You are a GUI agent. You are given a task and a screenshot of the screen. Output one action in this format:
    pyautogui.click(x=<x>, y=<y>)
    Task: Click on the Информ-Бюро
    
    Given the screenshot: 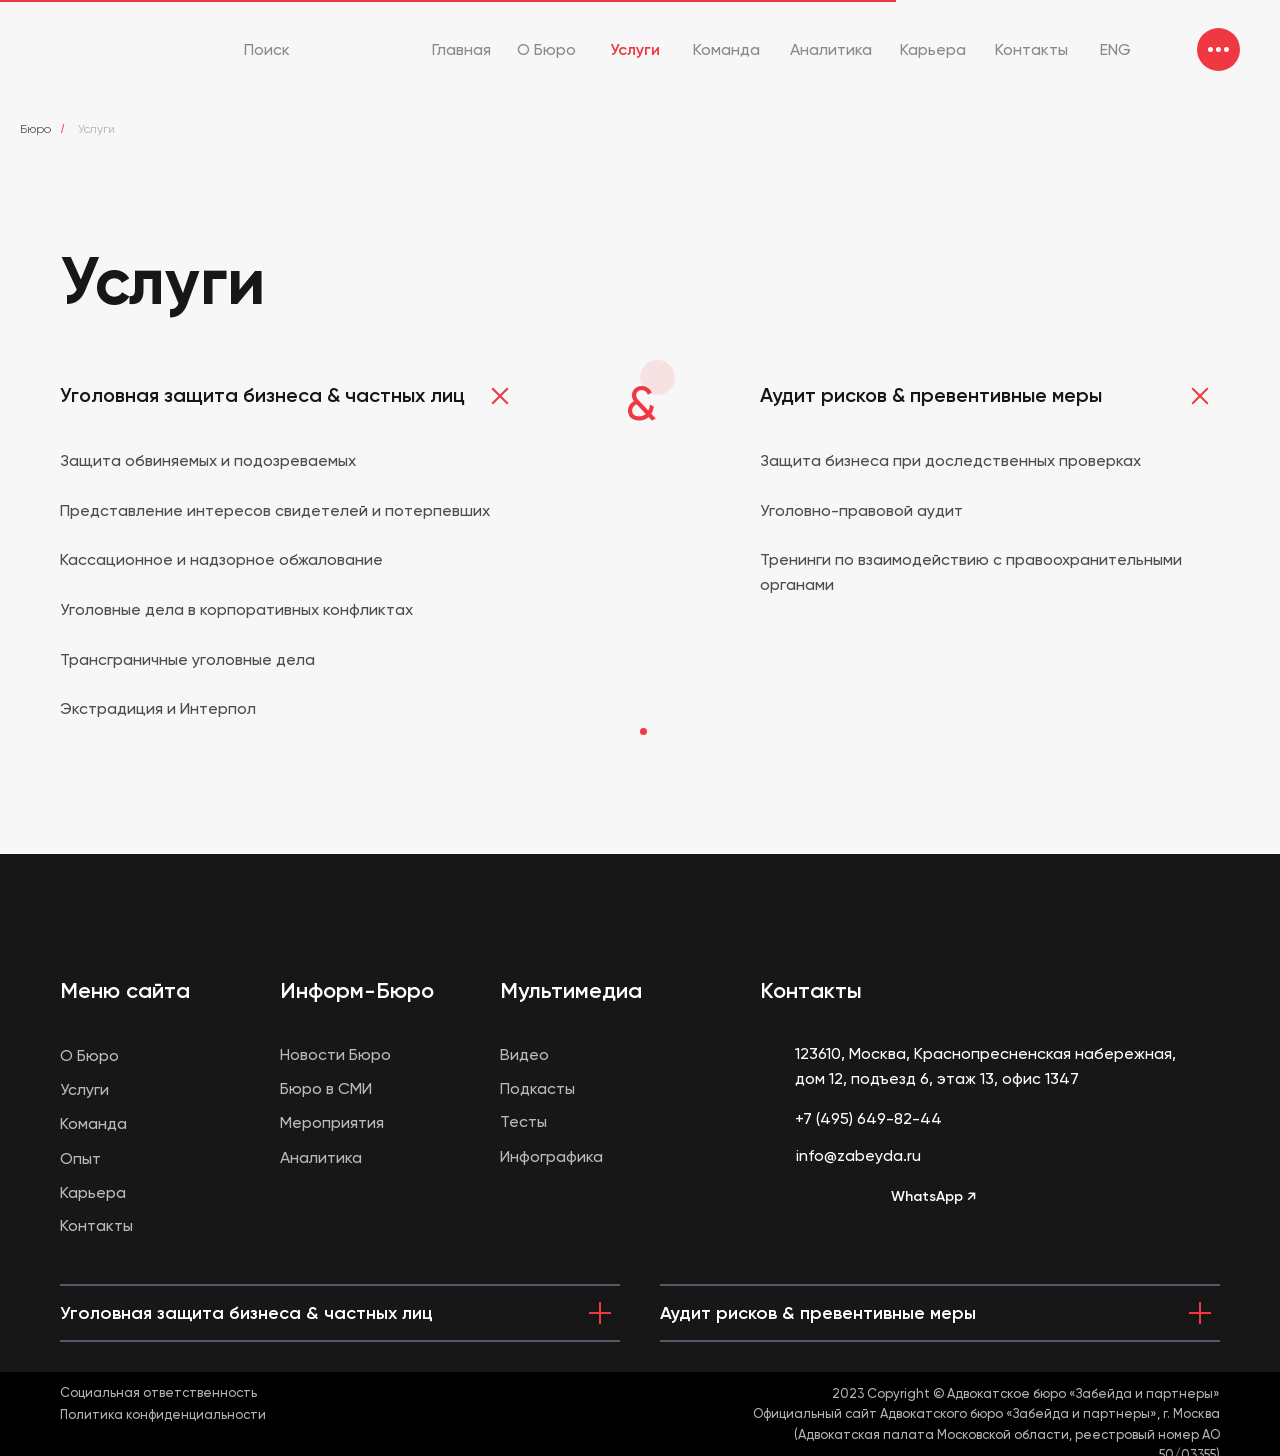 What is the action you would take?
    pyautogui.click(x=357, y=990)
    